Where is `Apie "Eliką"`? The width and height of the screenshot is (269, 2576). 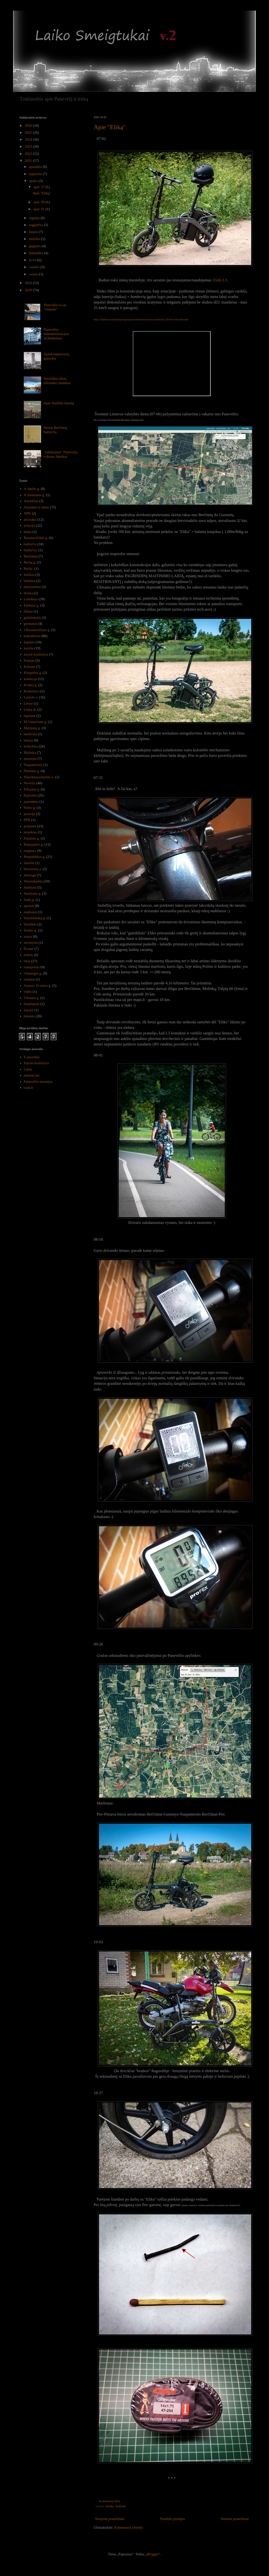 Apie "Eliką" is located at coordinates (110, 127).